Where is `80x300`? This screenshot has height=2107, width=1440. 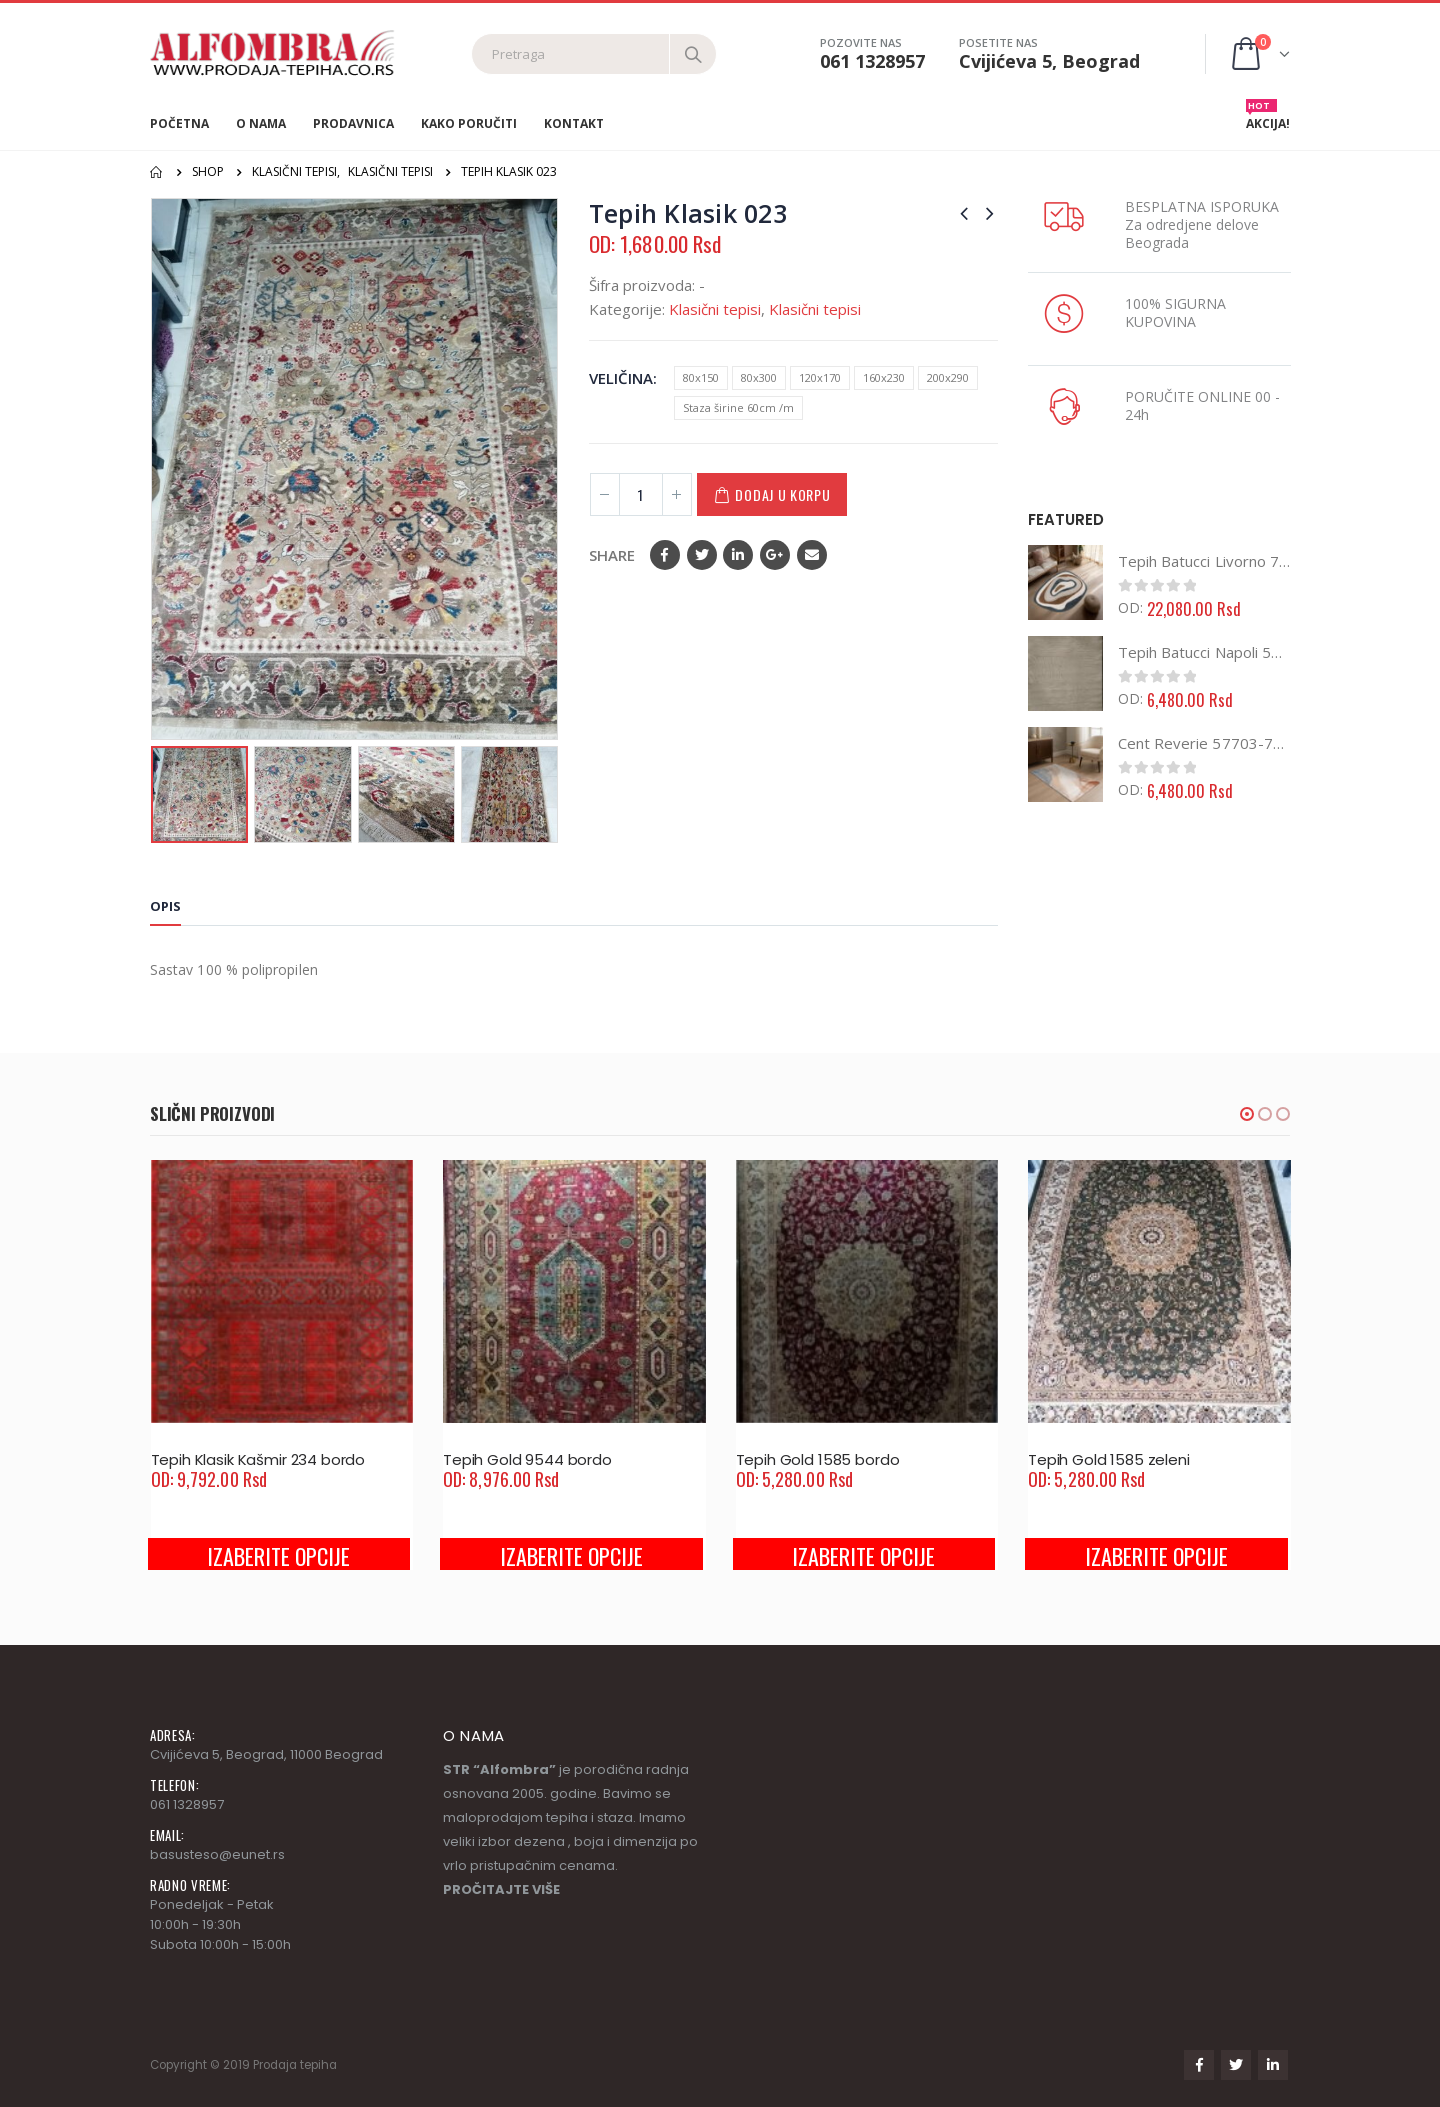 80x300 is located at coordinates (759, 377).